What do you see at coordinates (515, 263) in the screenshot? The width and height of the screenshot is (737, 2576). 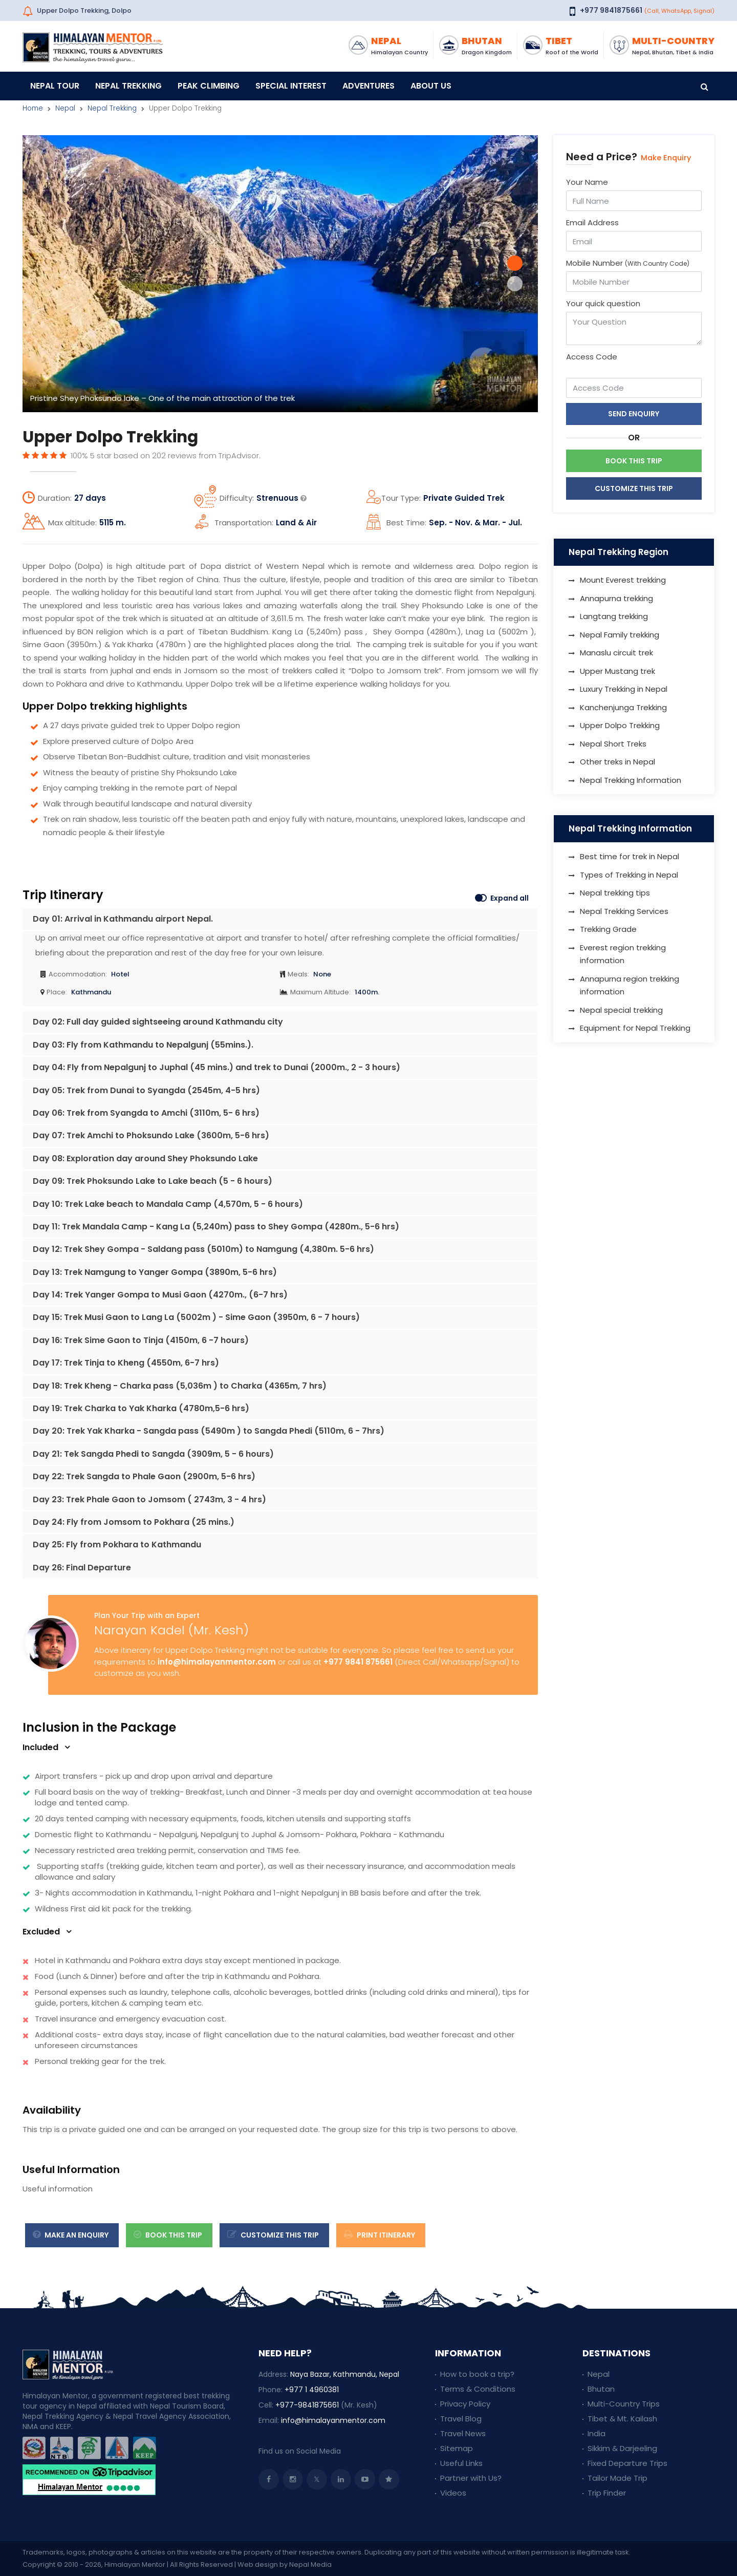 I see `[button]` at bounding box center [515, 263].